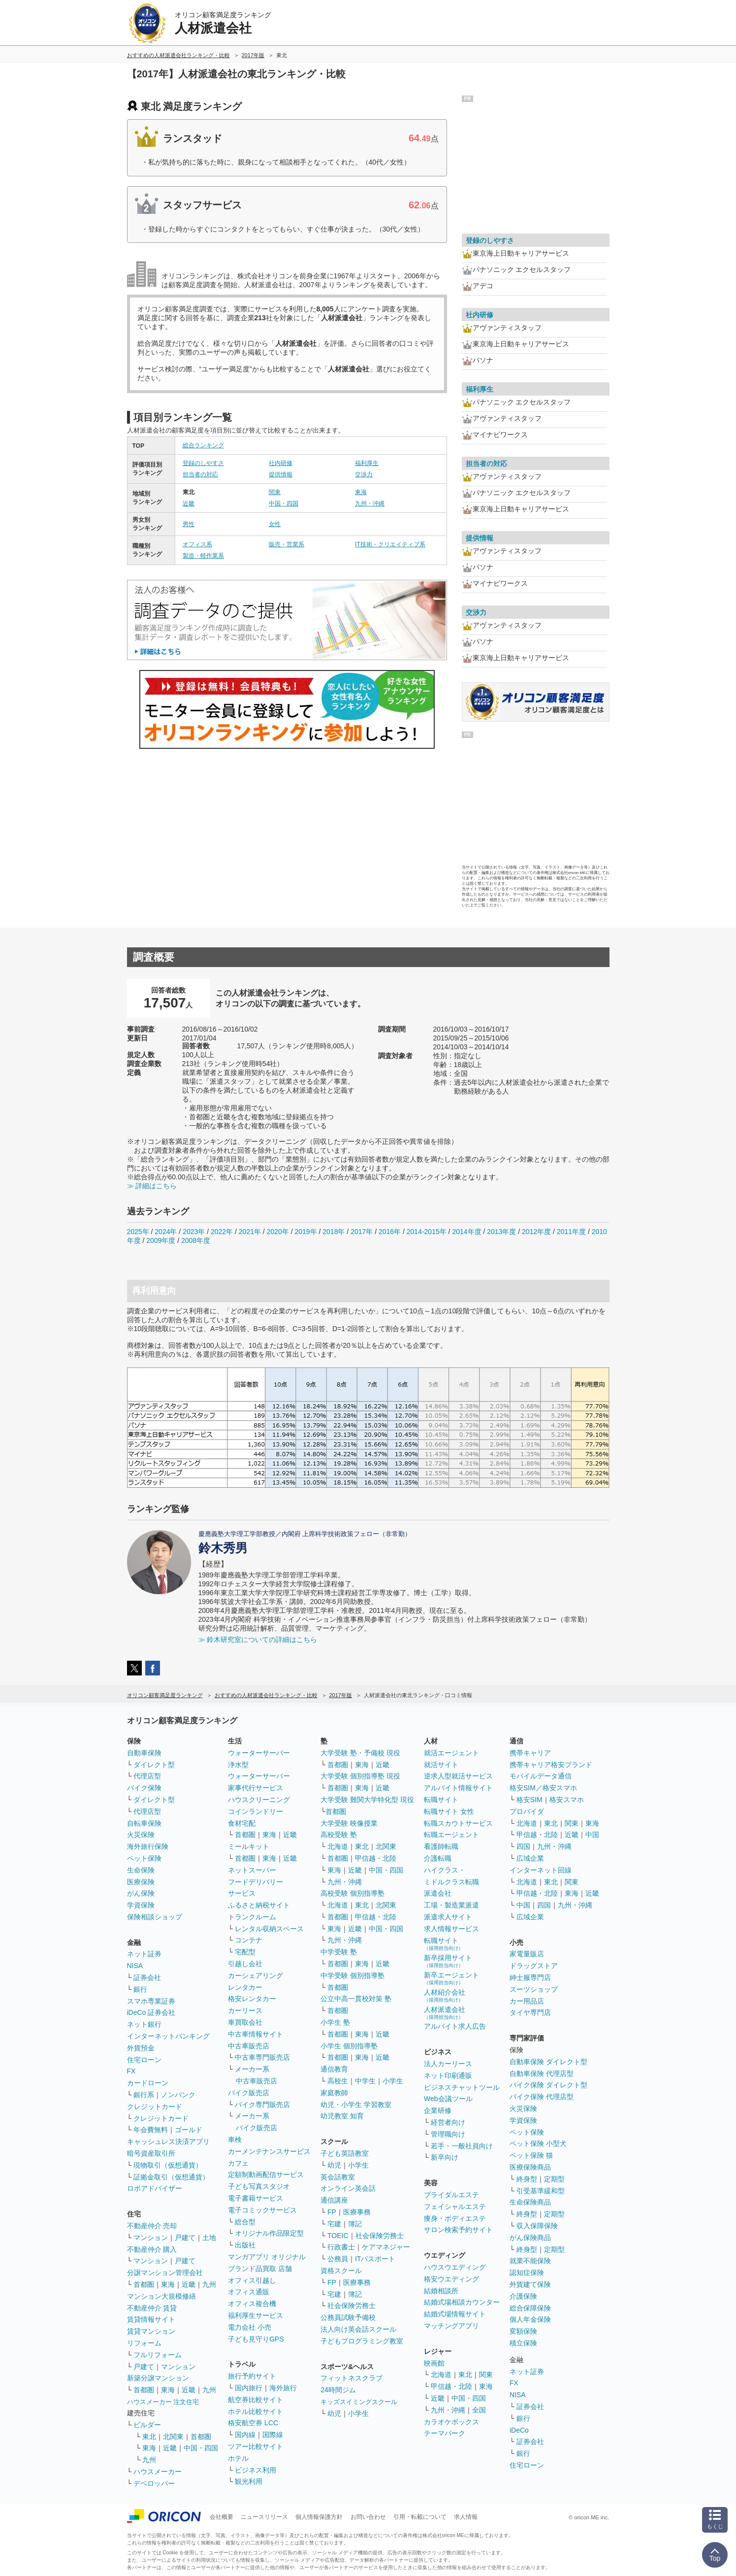  Describe the element at coordinates (255, 2446) in the screenshot. I see `ツアー比較サイト` at that location.